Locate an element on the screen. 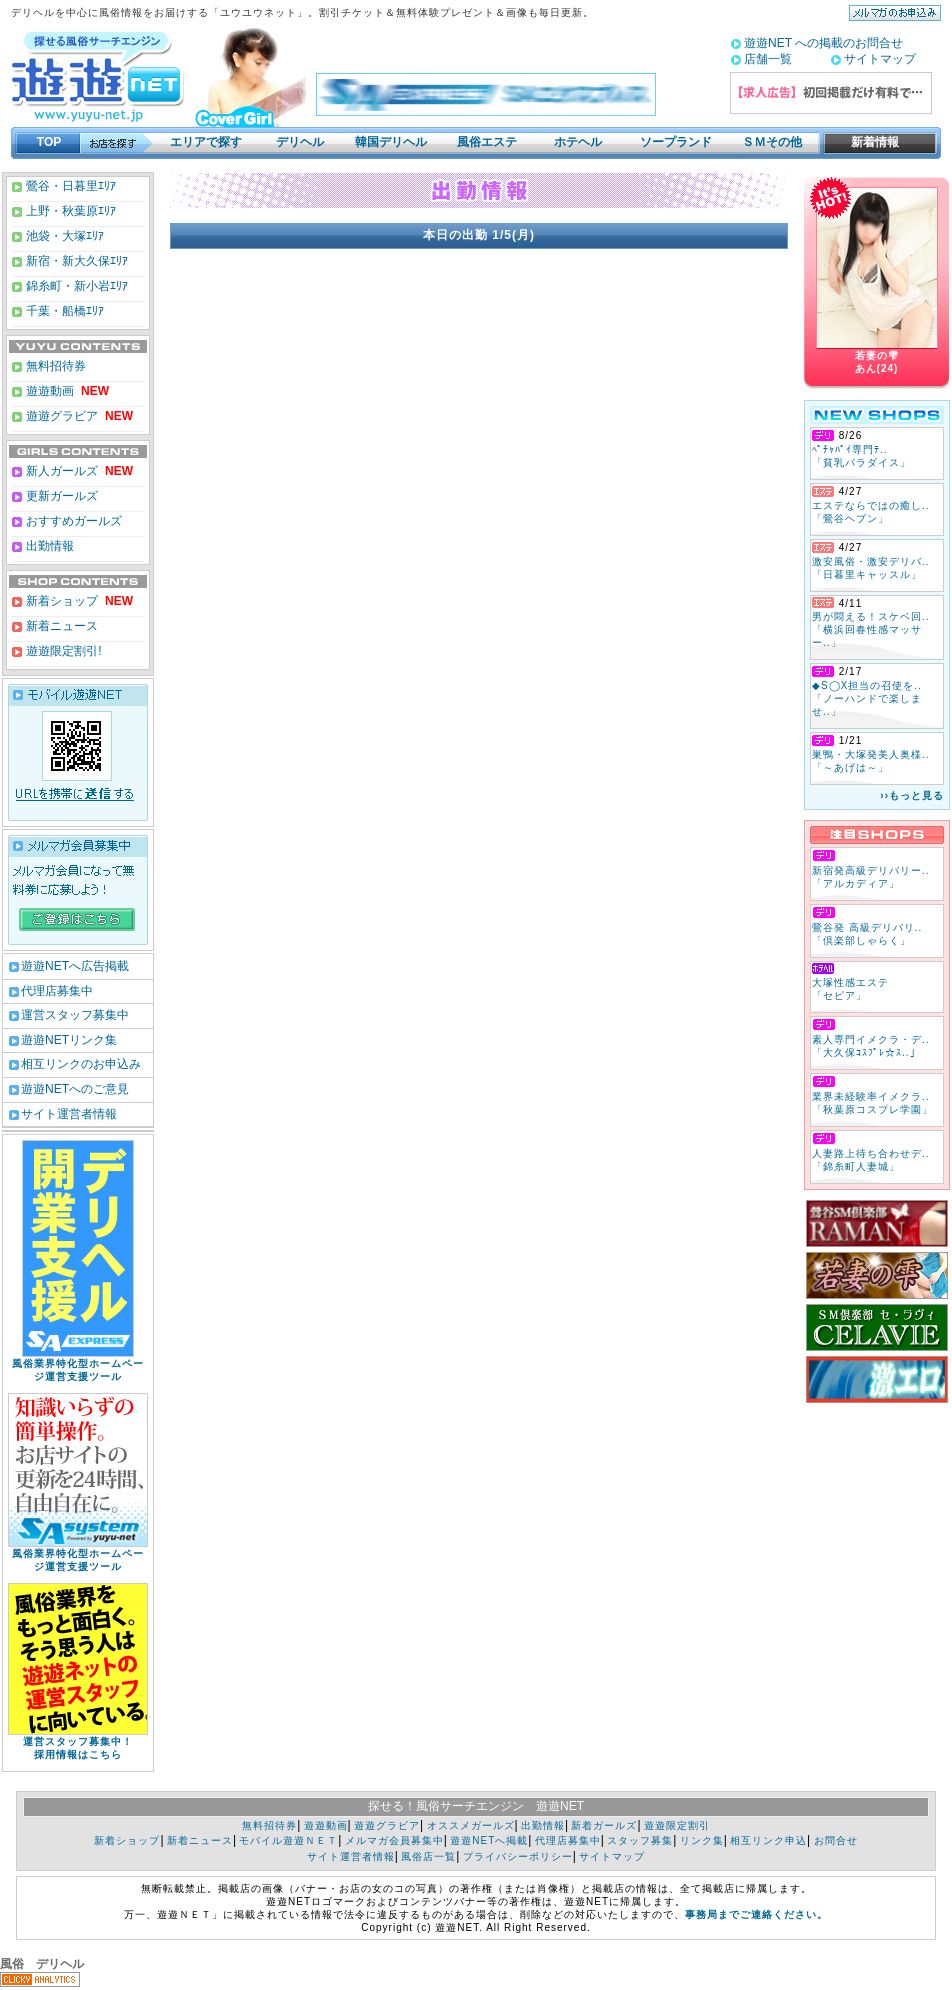  ＳＭその他 is located at coordinates (772, 142).